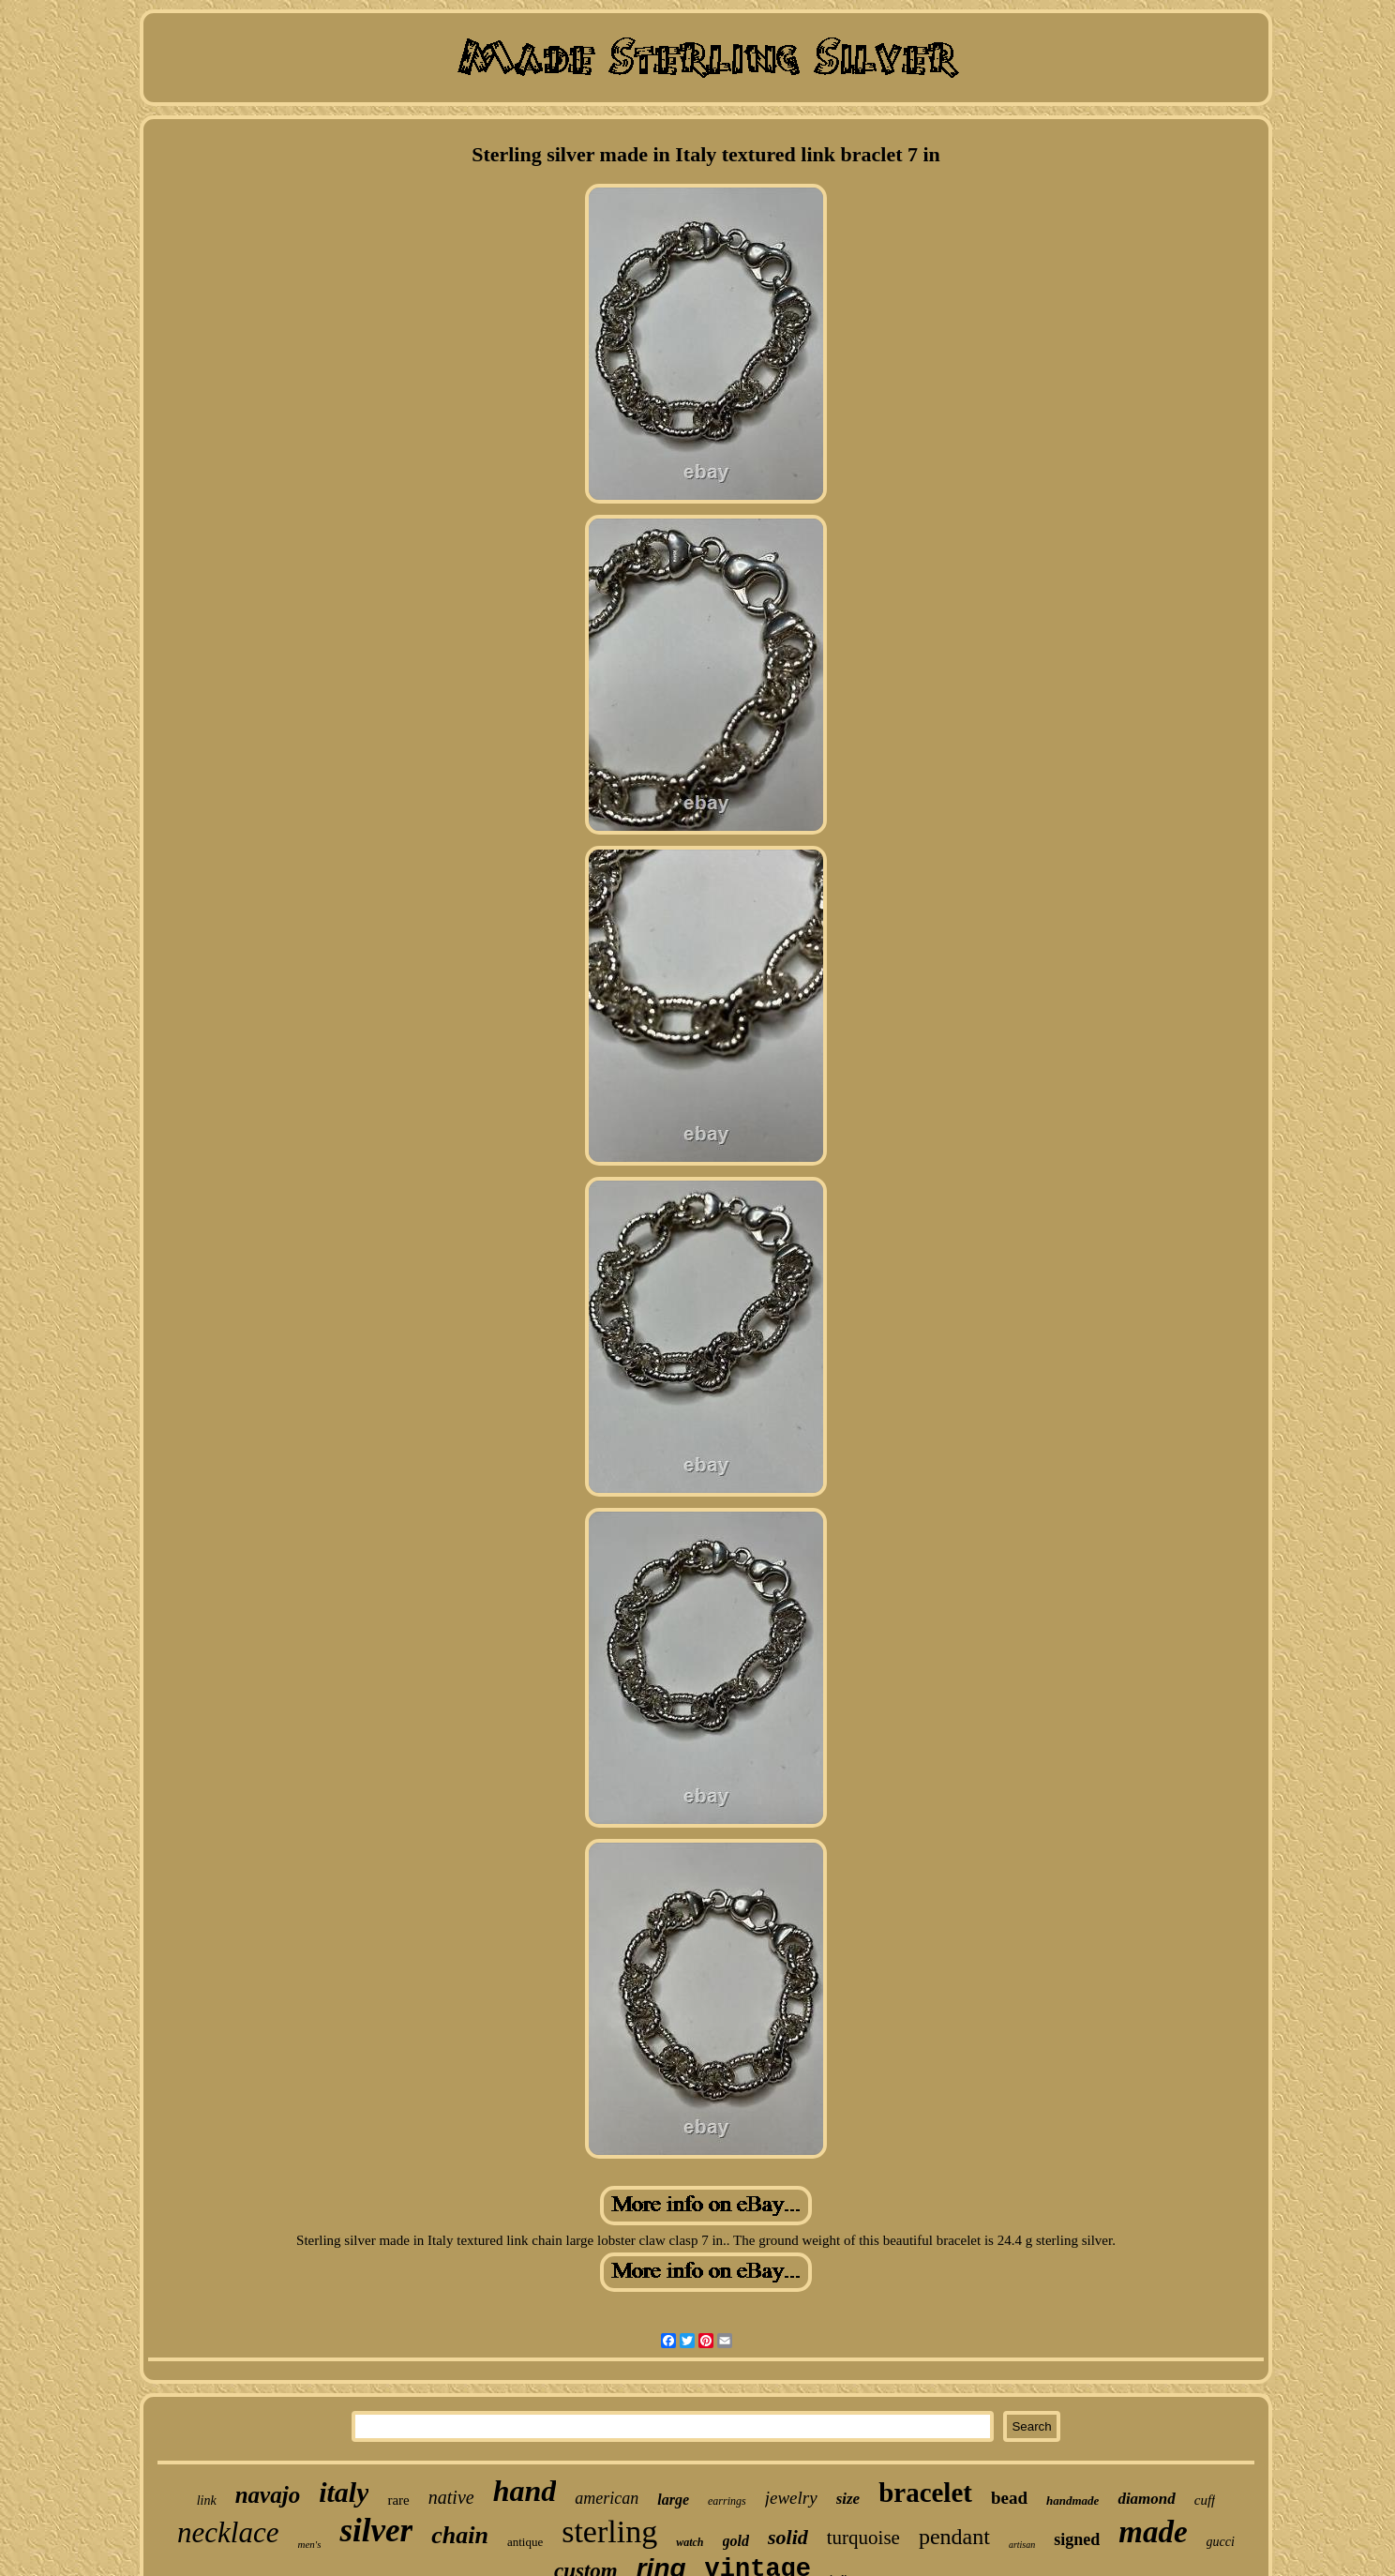  I want to click on bracelet, so click(925, 2493).